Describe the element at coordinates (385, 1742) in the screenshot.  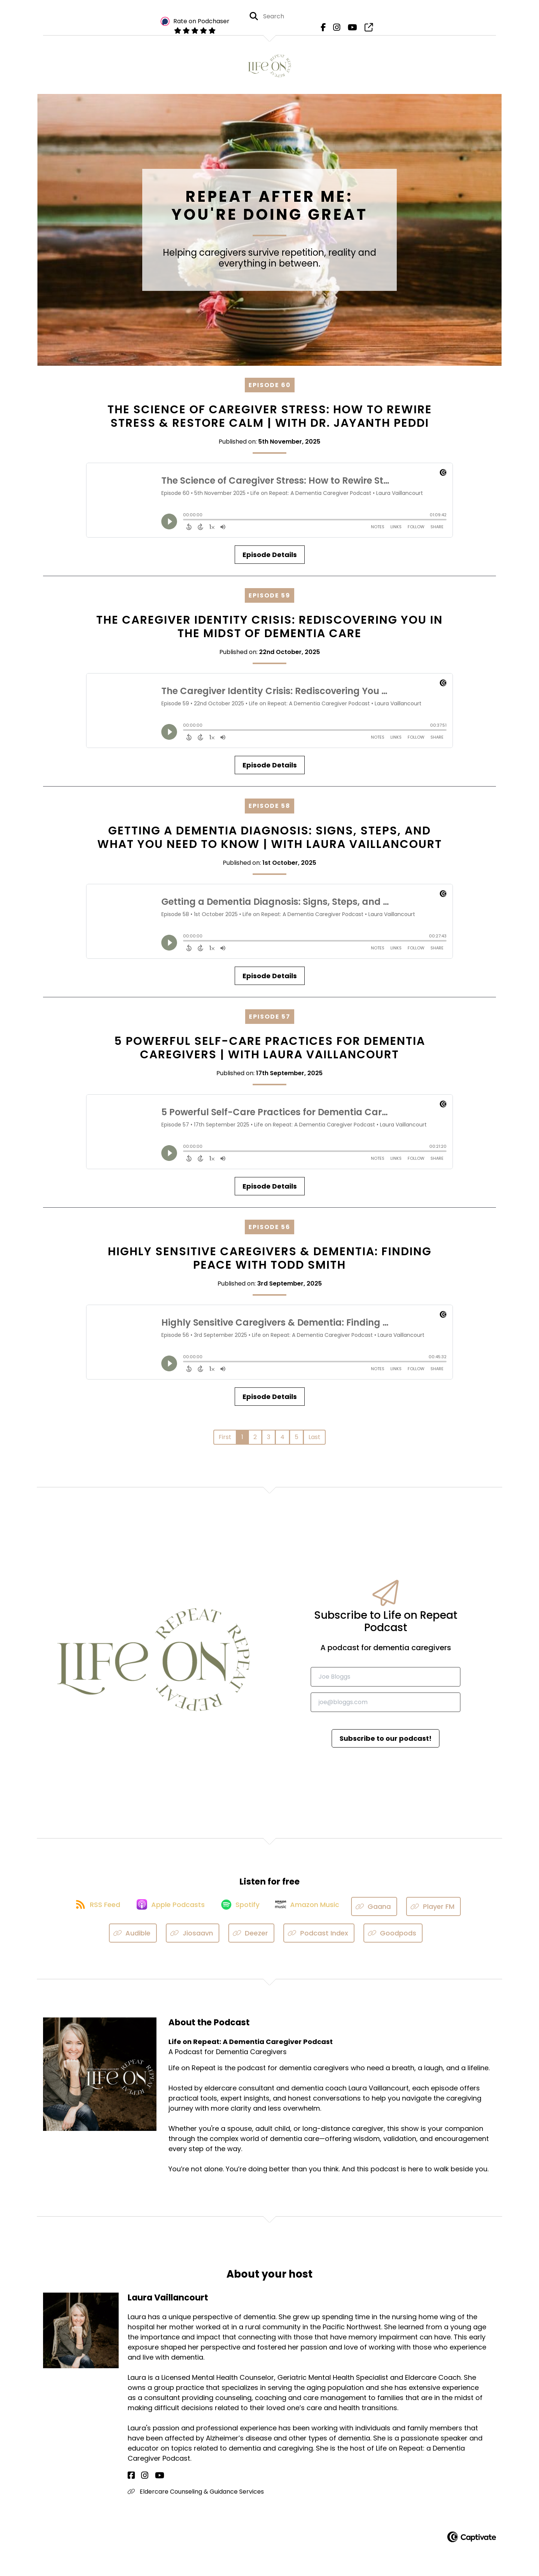
I see `Subscribe to our podcast!` at that location.